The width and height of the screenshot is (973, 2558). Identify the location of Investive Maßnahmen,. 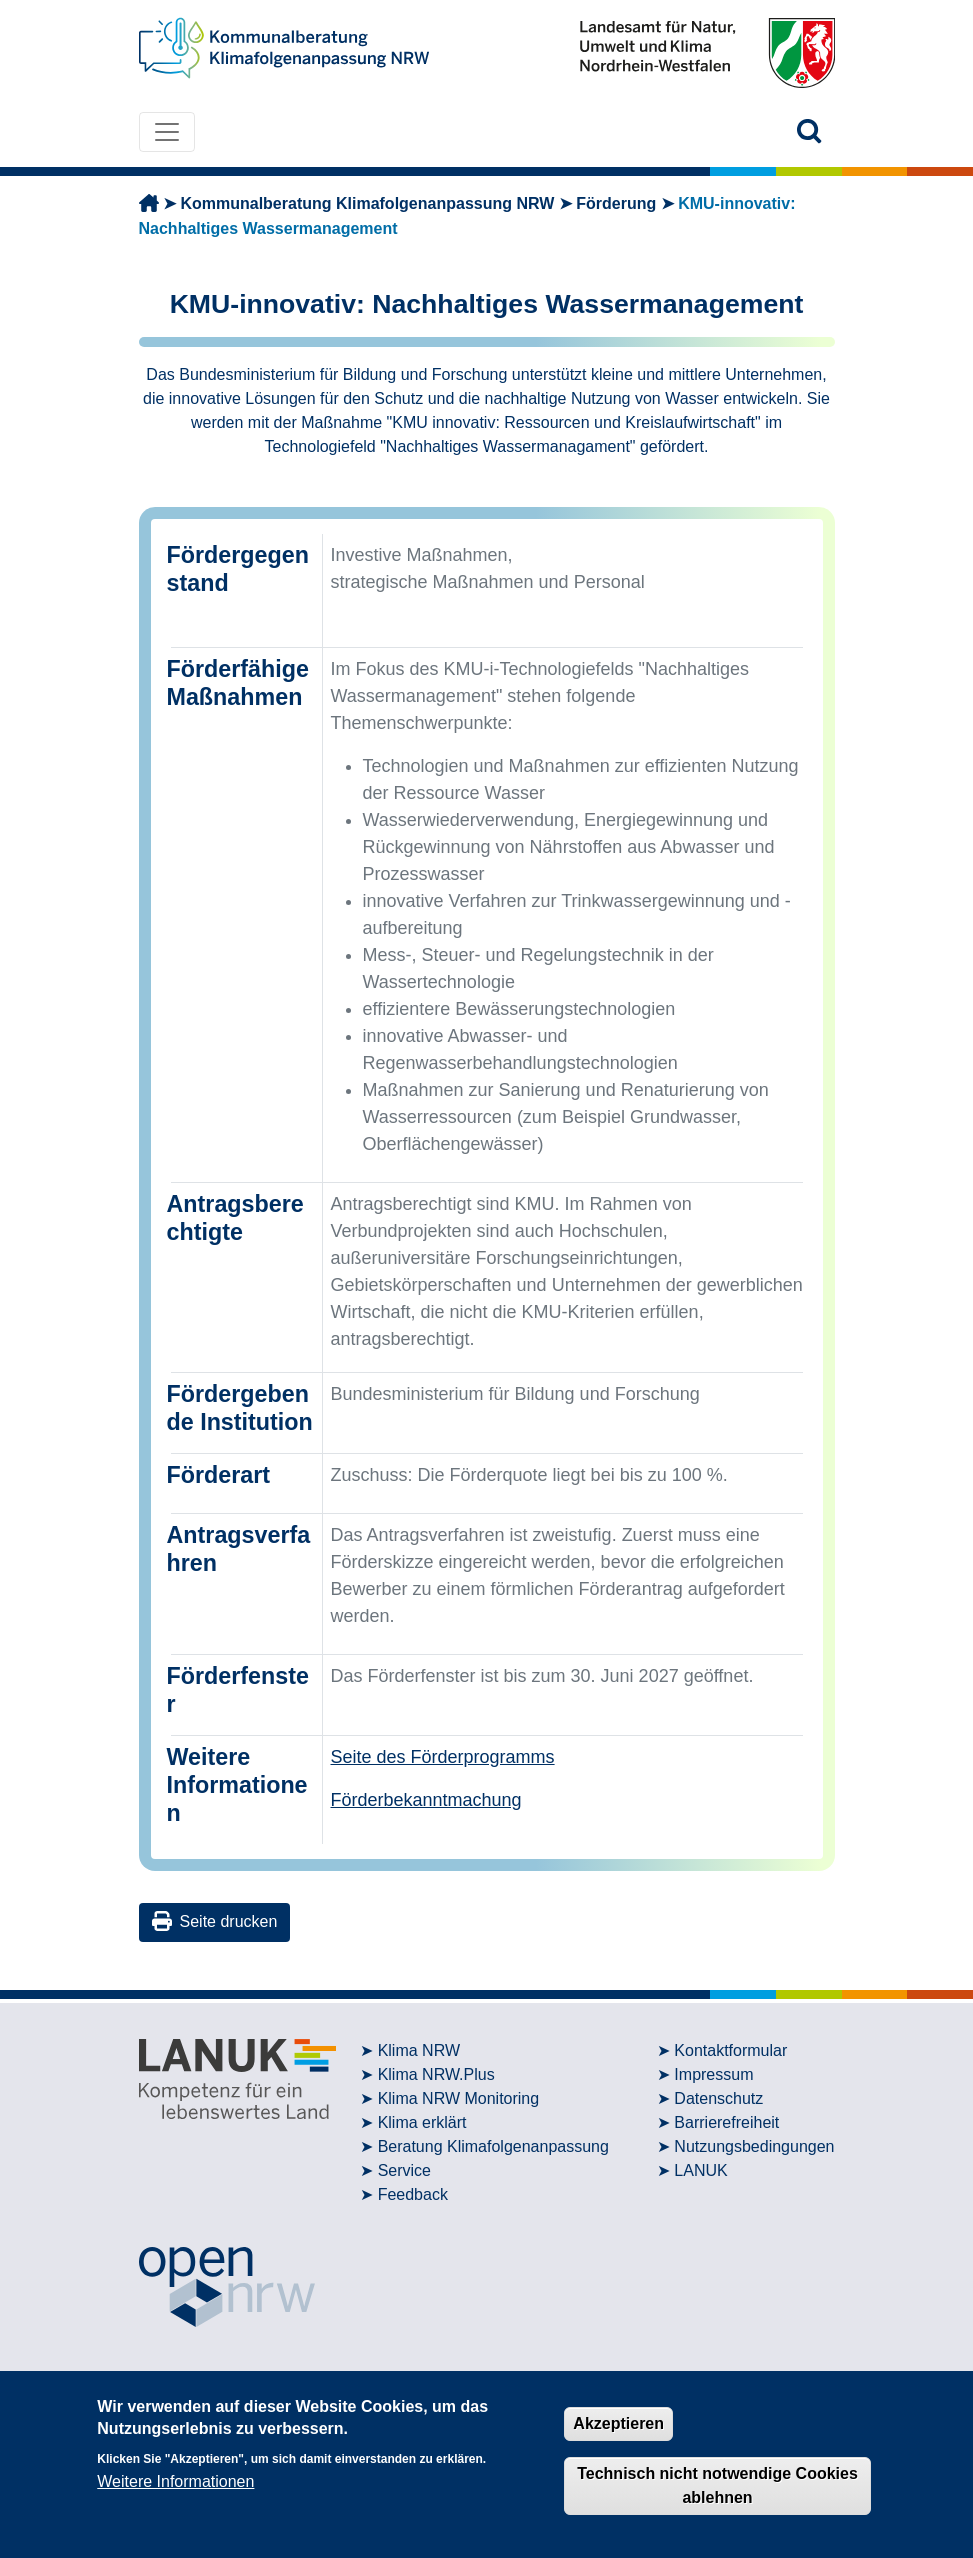
(422, 555).